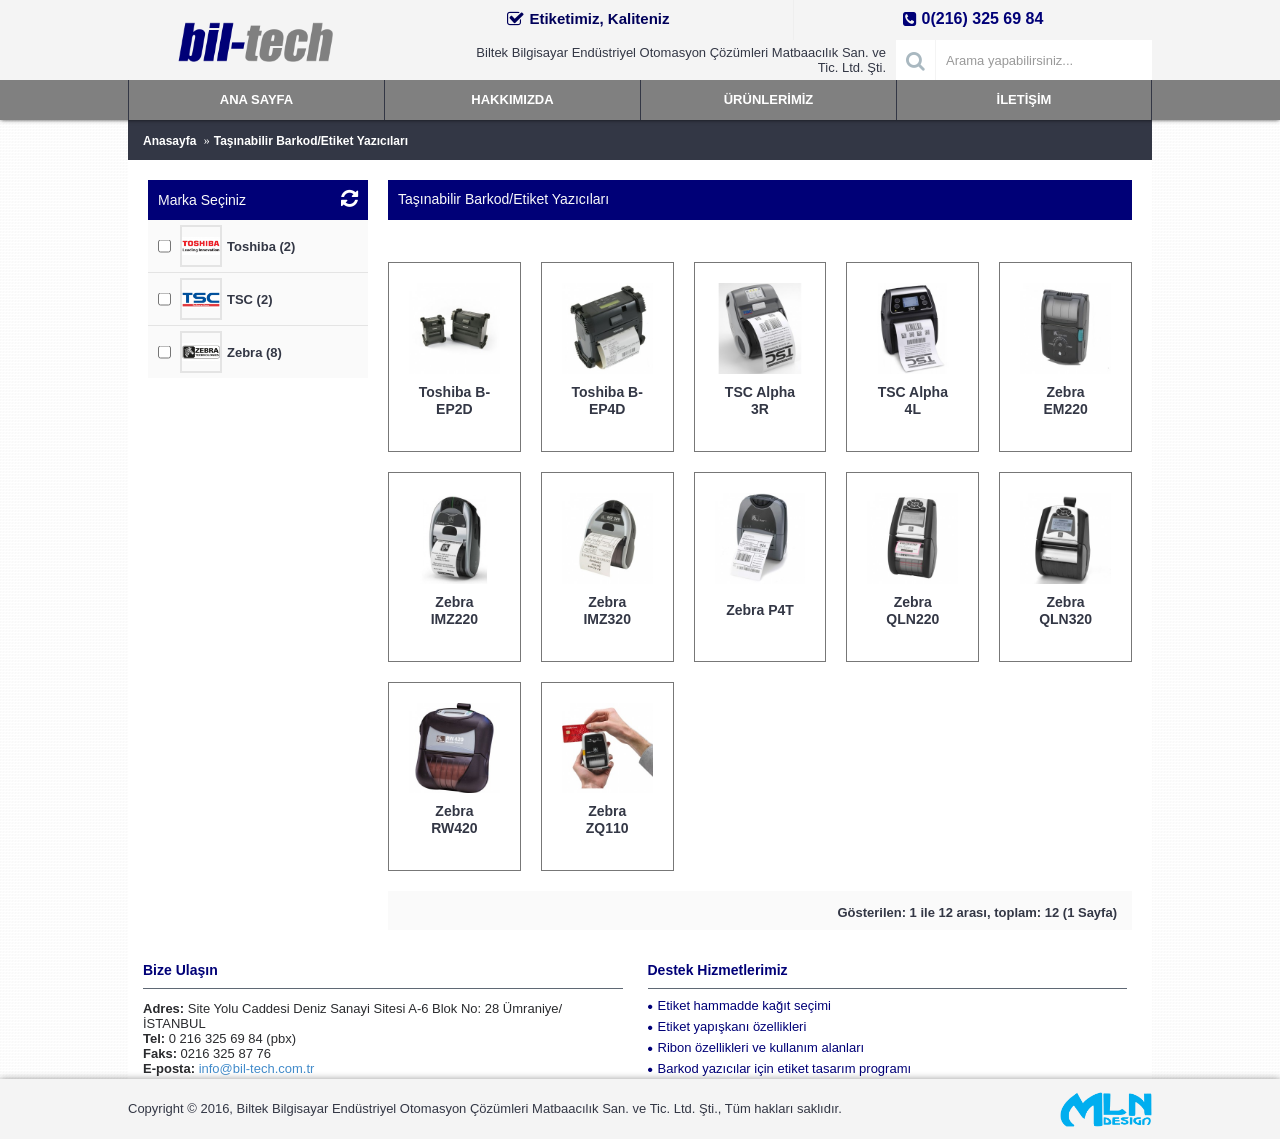 This screenshot has width=1280, height=1139. What do you see at coordinates (913, 400) in the screenshot?
I see `TSC Alpha 4L` at bounding box center [913, 400].